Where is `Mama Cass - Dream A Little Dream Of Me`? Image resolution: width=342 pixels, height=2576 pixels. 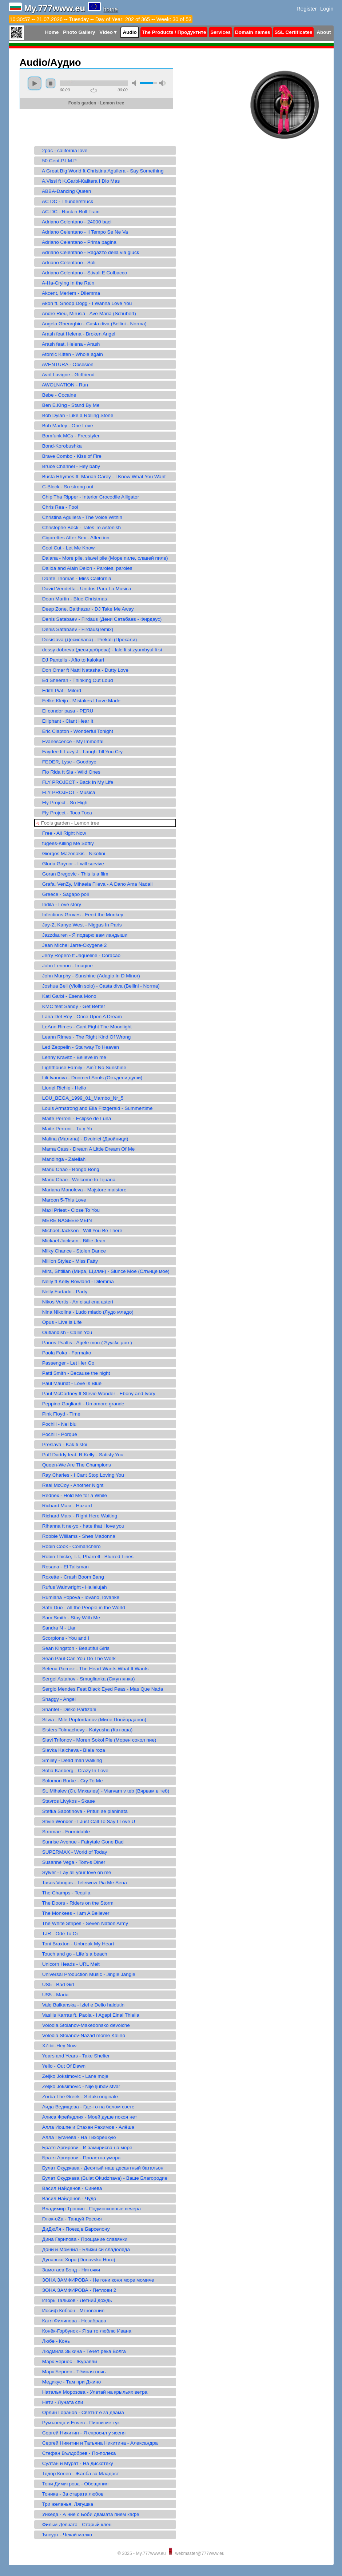 Mama Cass - Dream A Little Dream Of Me is located at coordinates (85, 1149).